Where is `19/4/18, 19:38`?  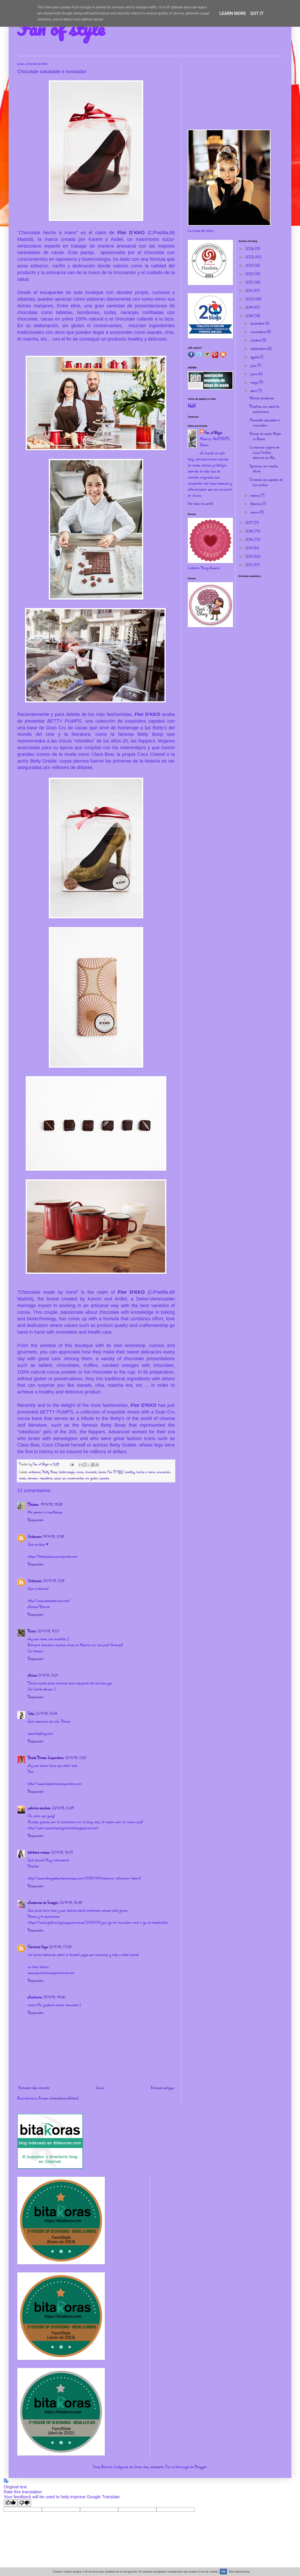 19/4/18, 19:38 is located at coordinates (51, 1504).